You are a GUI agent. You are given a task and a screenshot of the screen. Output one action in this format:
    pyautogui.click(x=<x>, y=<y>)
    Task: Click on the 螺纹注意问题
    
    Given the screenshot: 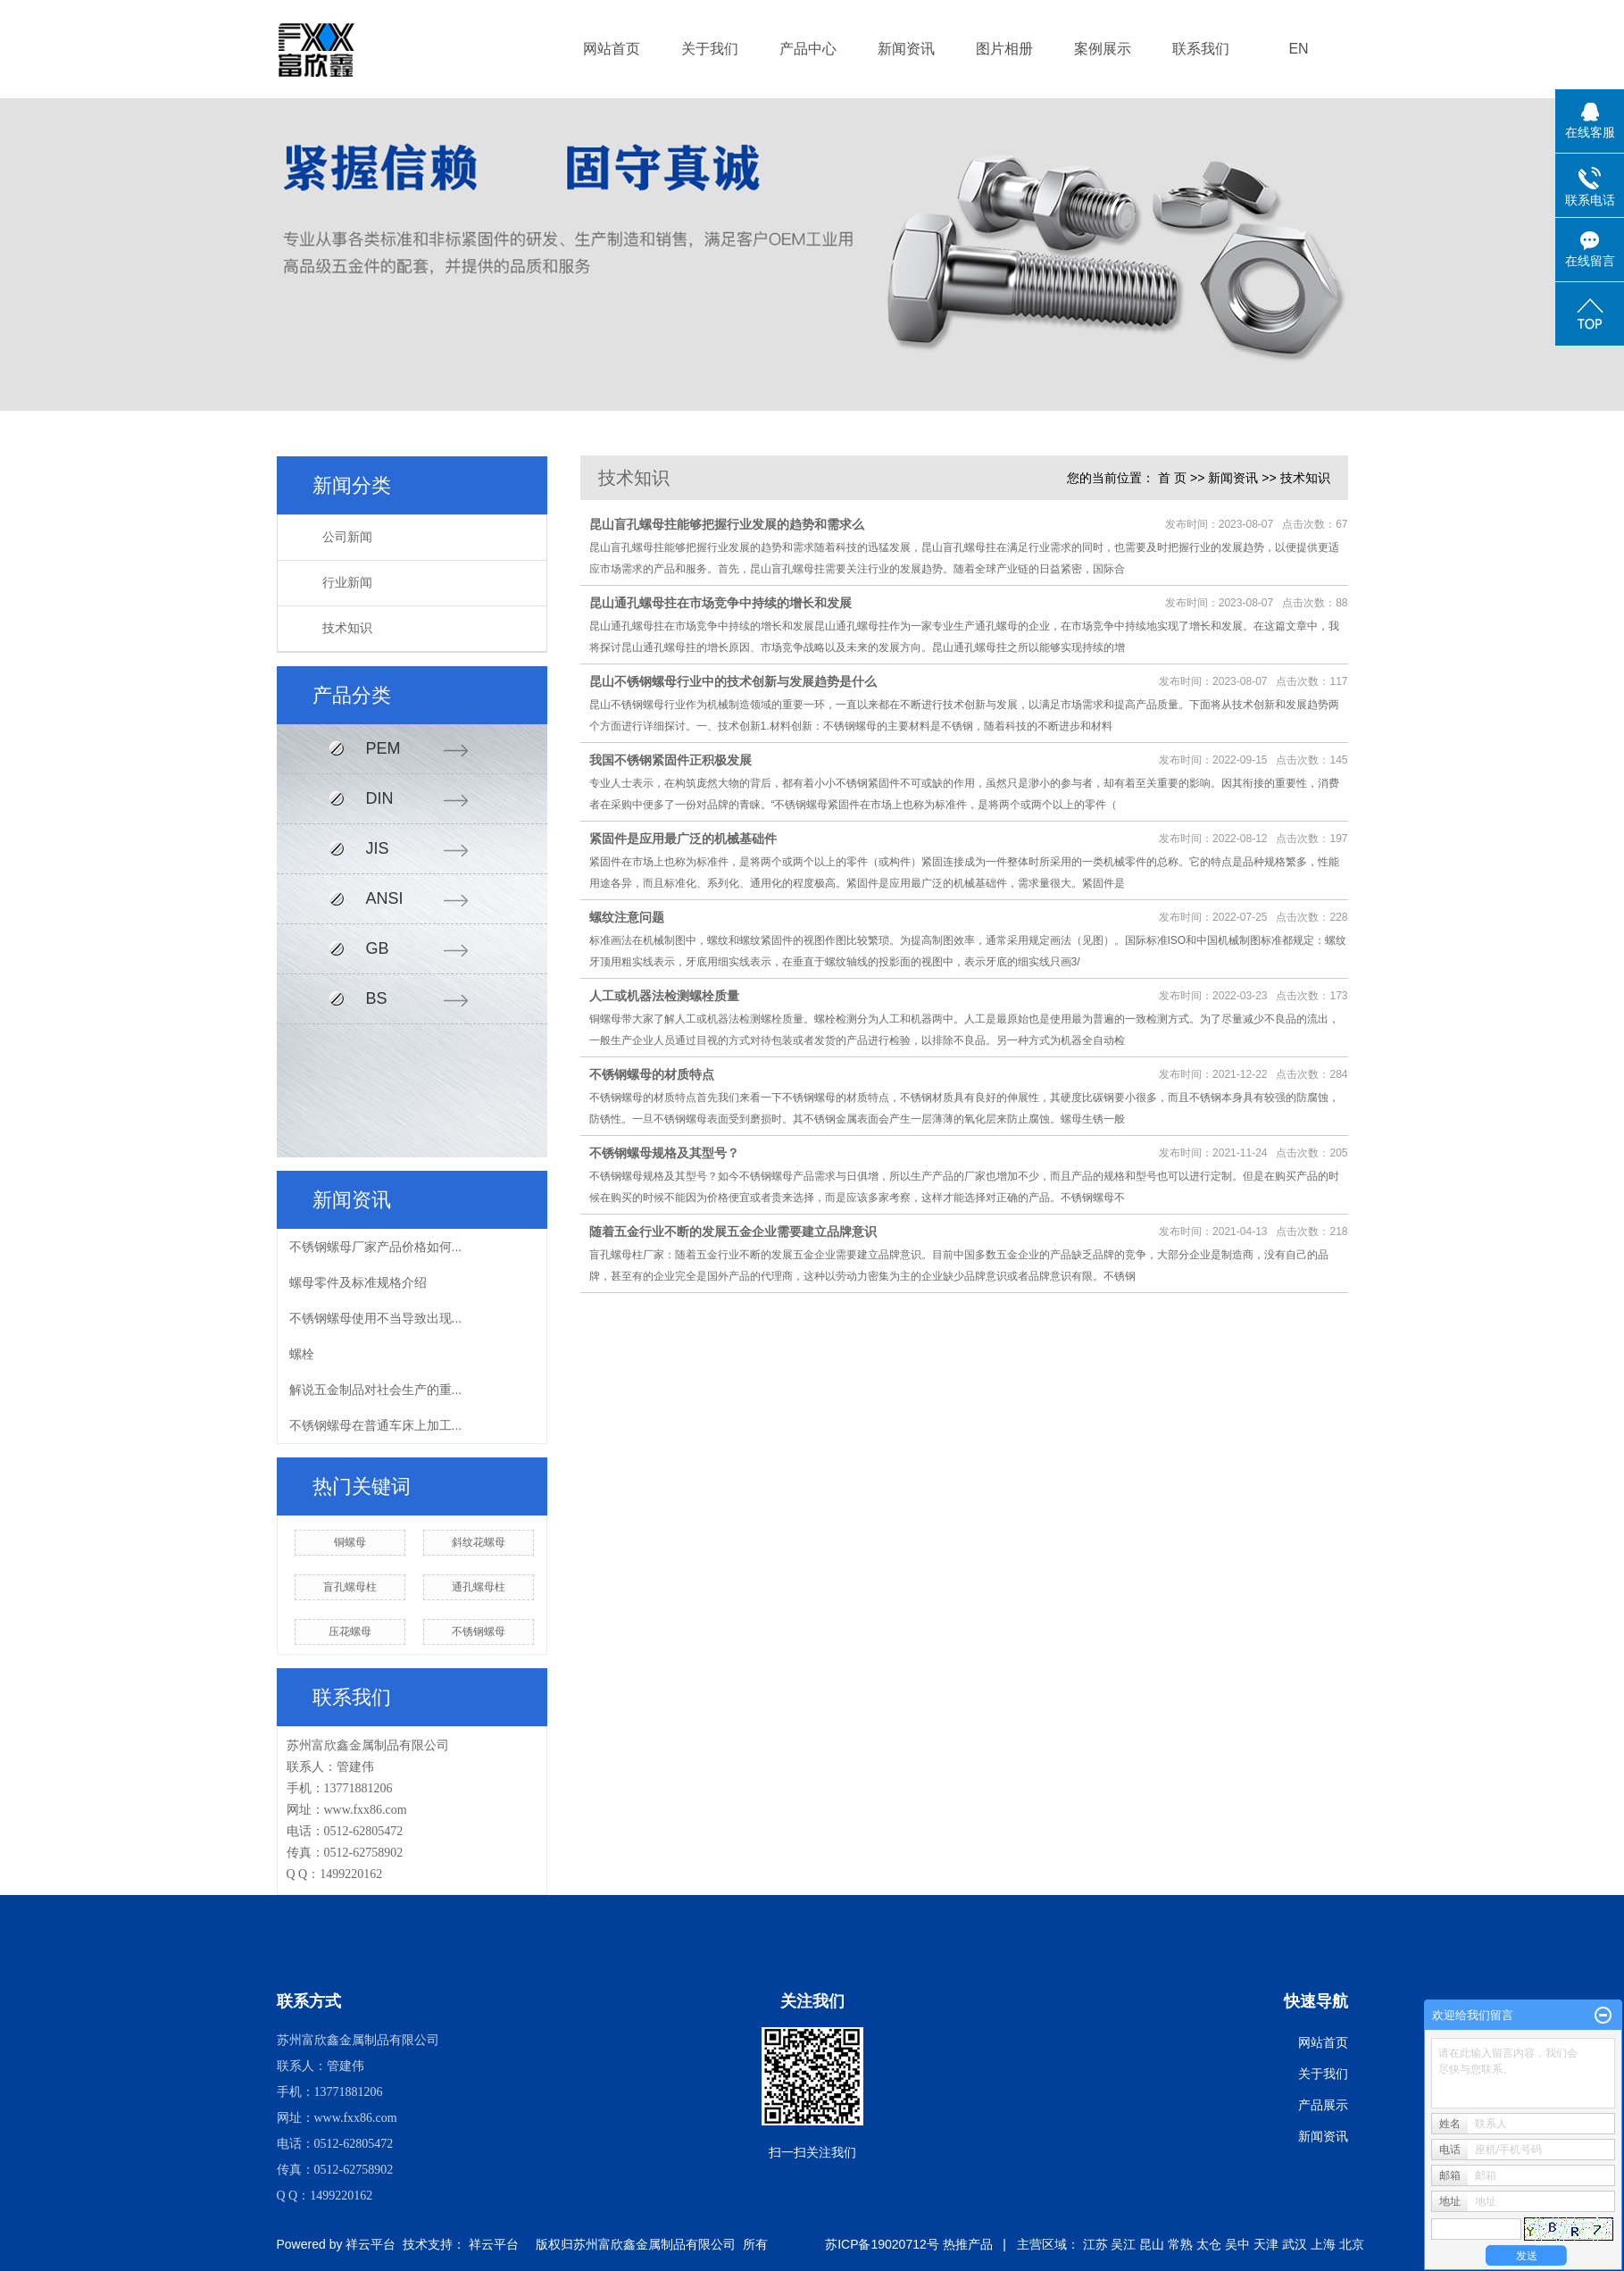 What is the action you would take?
    pyautogui.click(x=626, y=917)
    